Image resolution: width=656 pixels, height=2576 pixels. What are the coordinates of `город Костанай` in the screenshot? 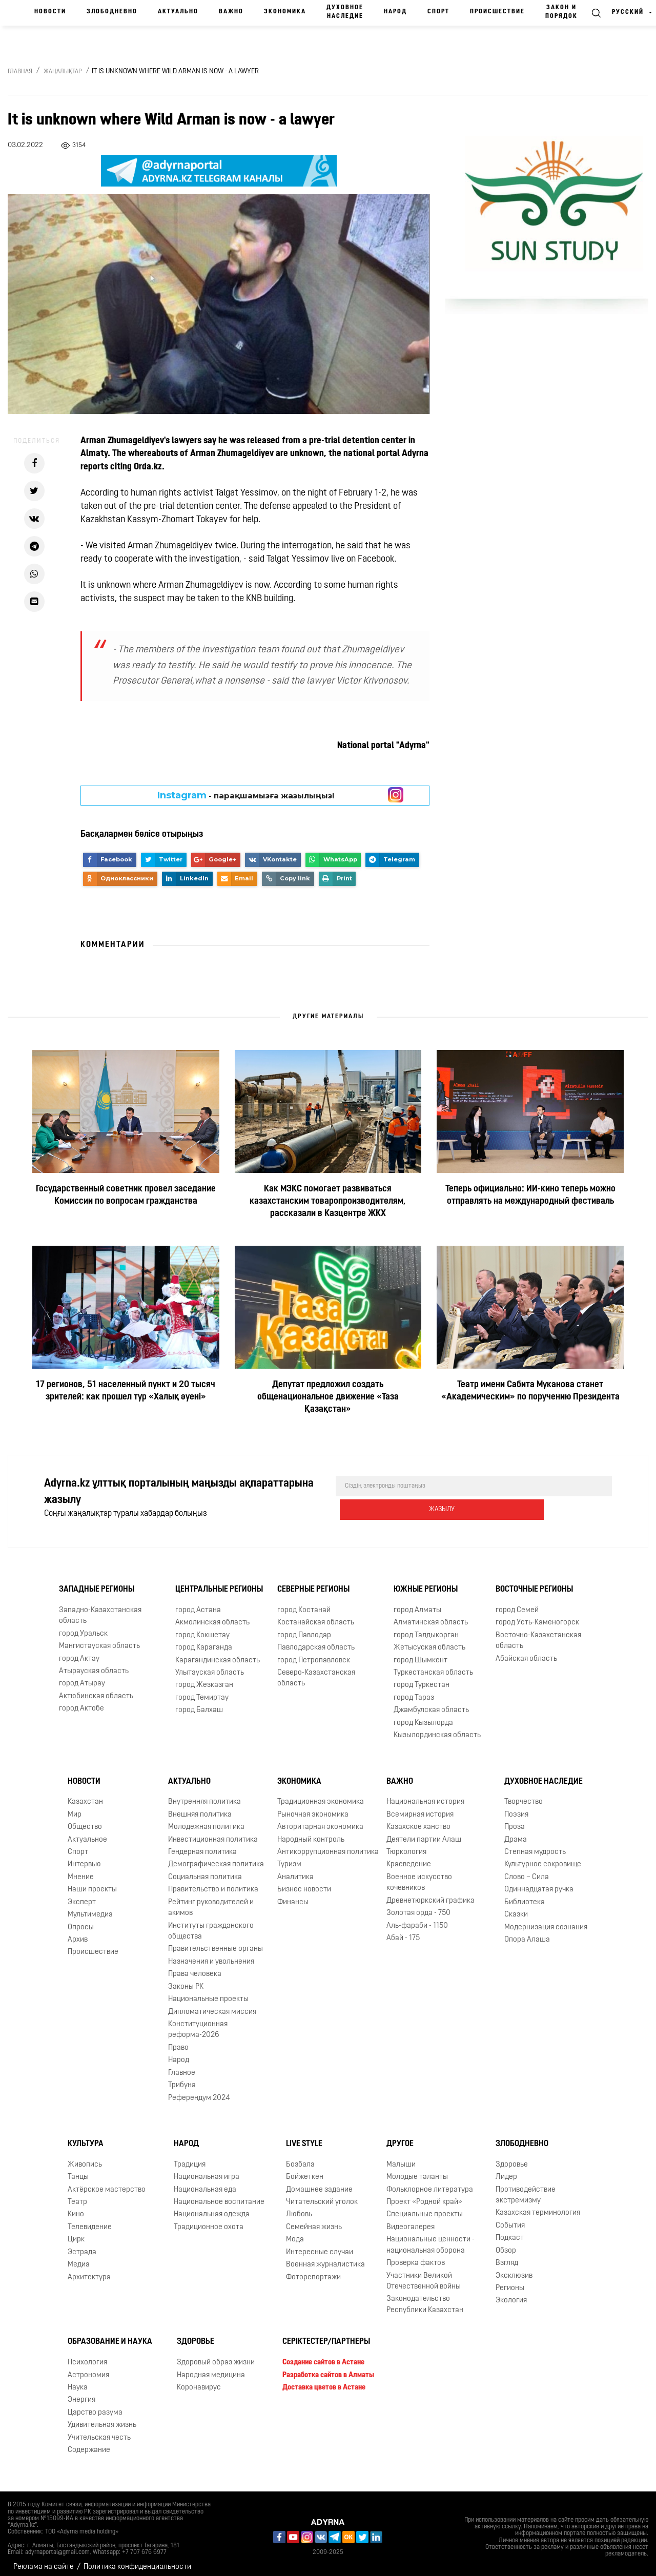 It's located at (304, 1603).